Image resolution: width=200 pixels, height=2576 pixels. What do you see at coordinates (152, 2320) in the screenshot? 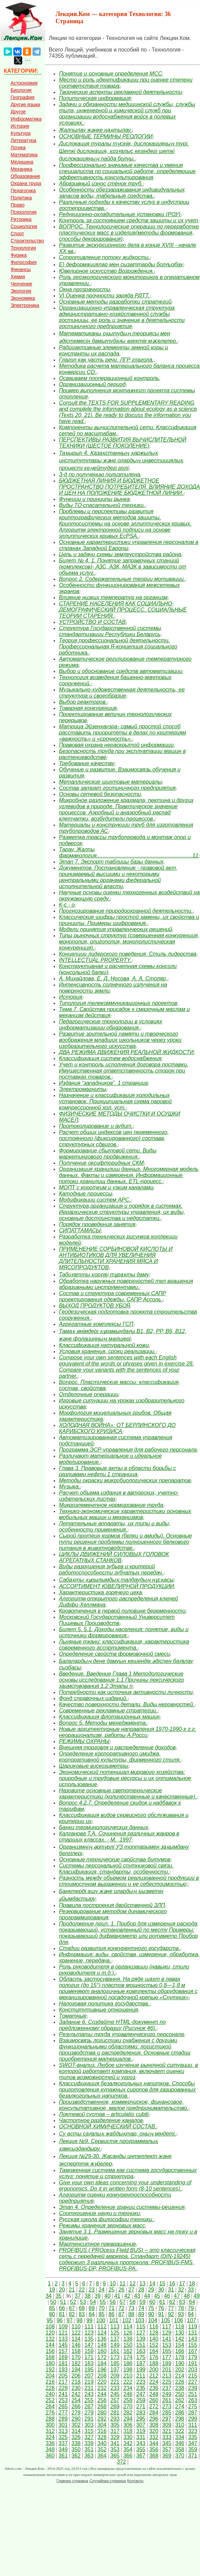
I see `104` at bounding box center [152, 2320].